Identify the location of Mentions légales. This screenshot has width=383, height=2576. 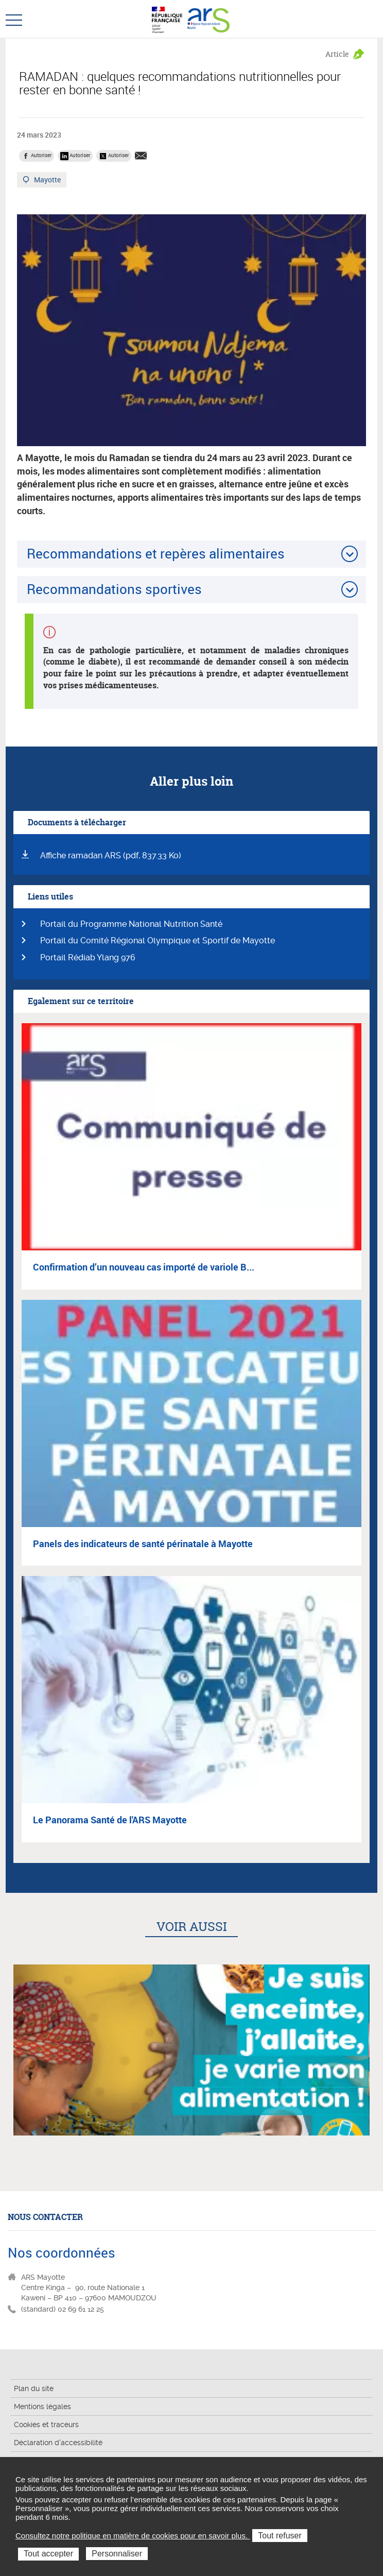
(42, 2406).